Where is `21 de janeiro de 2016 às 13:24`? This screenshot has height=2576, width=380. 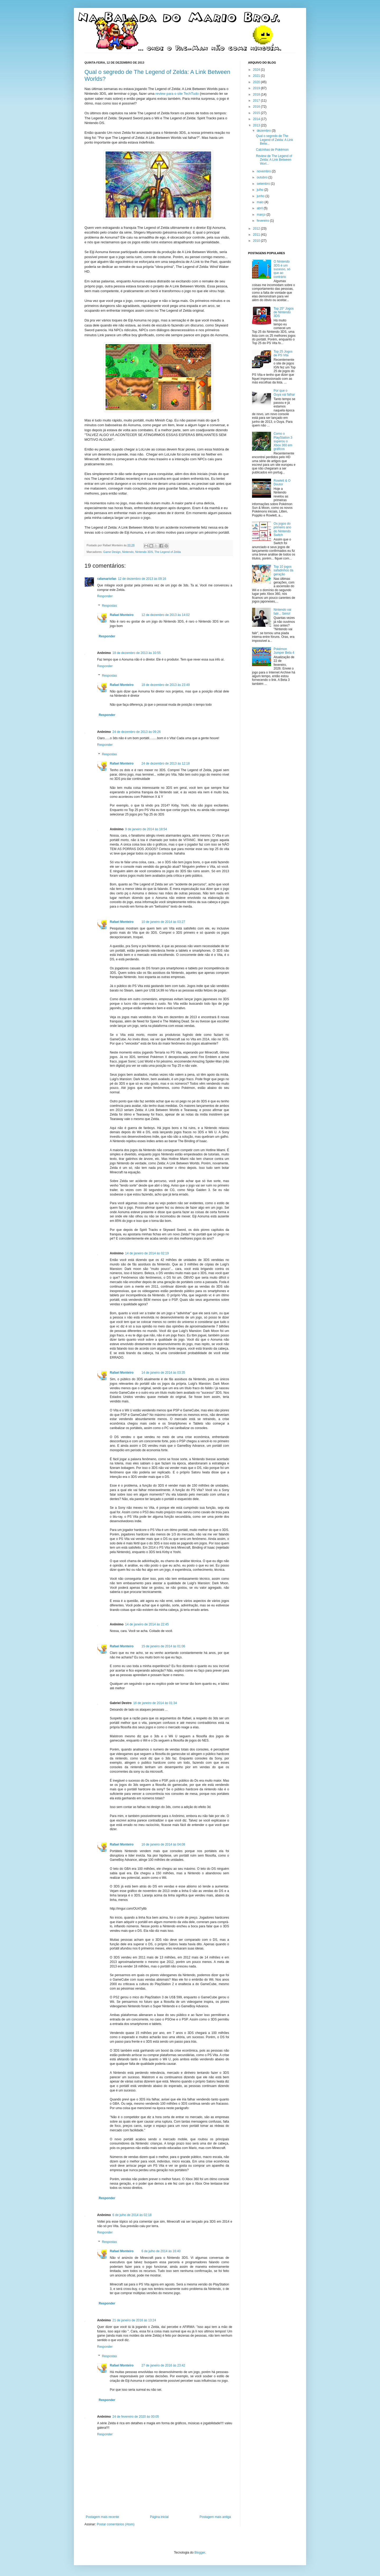 21 de janeiro de 2016 às 13:24 is located at coordinates (134, 2320).